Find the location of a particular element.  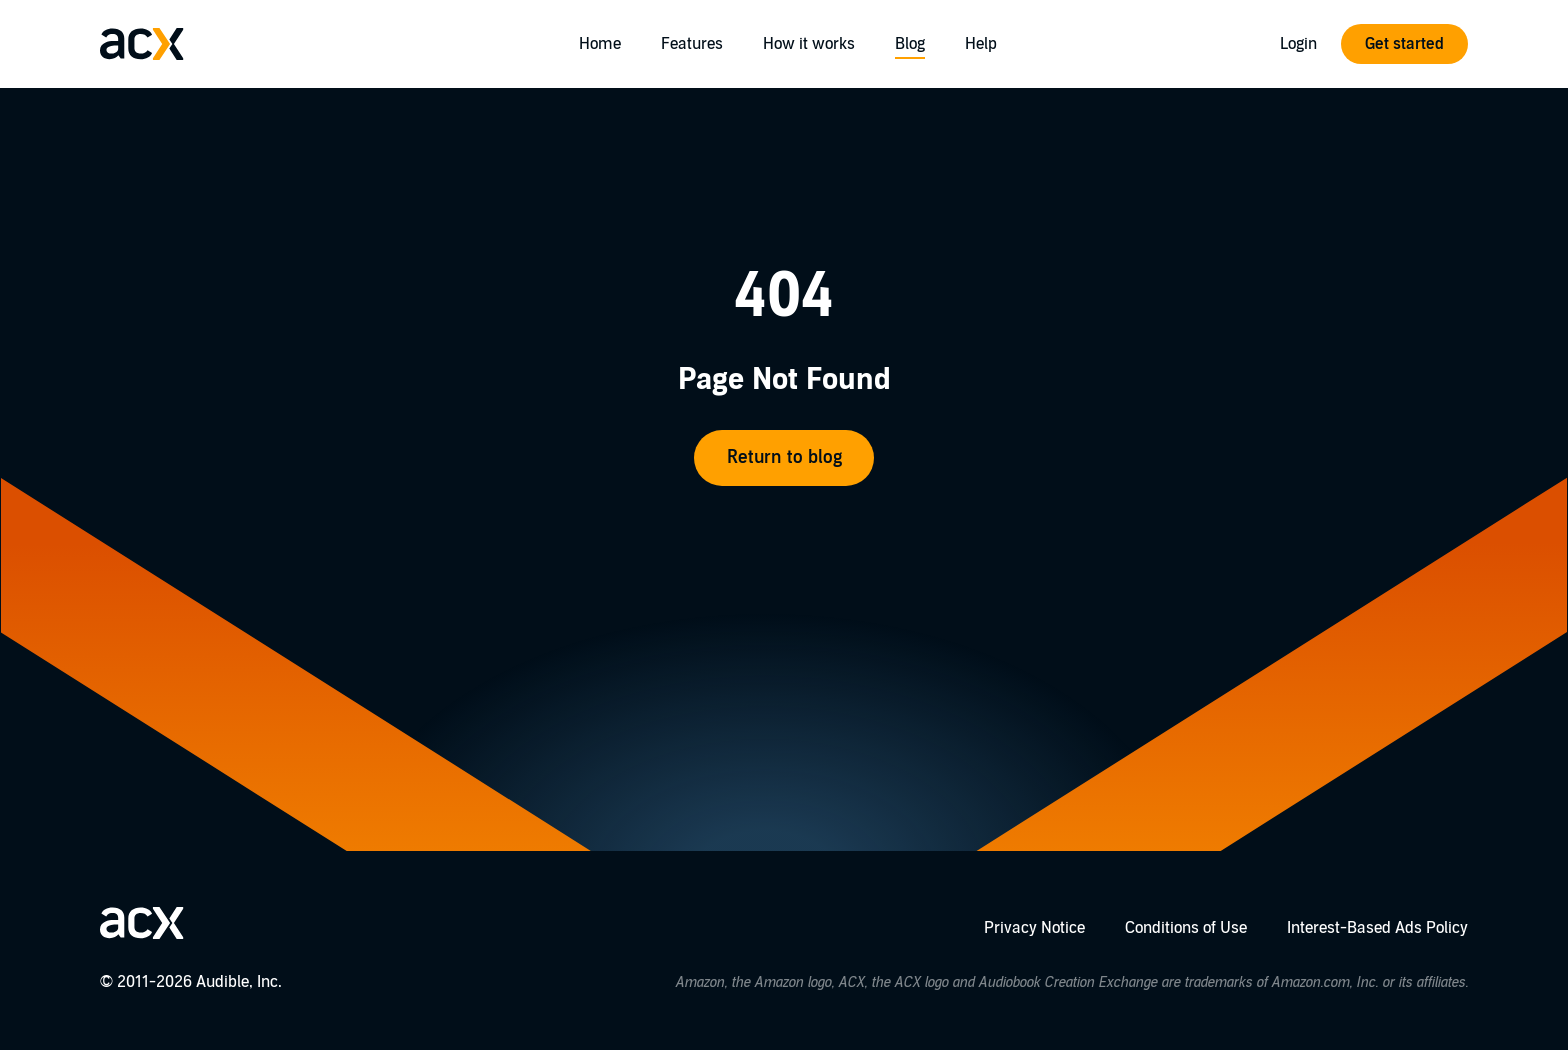

Privacy Notice is located at coordinates (1034, 928).